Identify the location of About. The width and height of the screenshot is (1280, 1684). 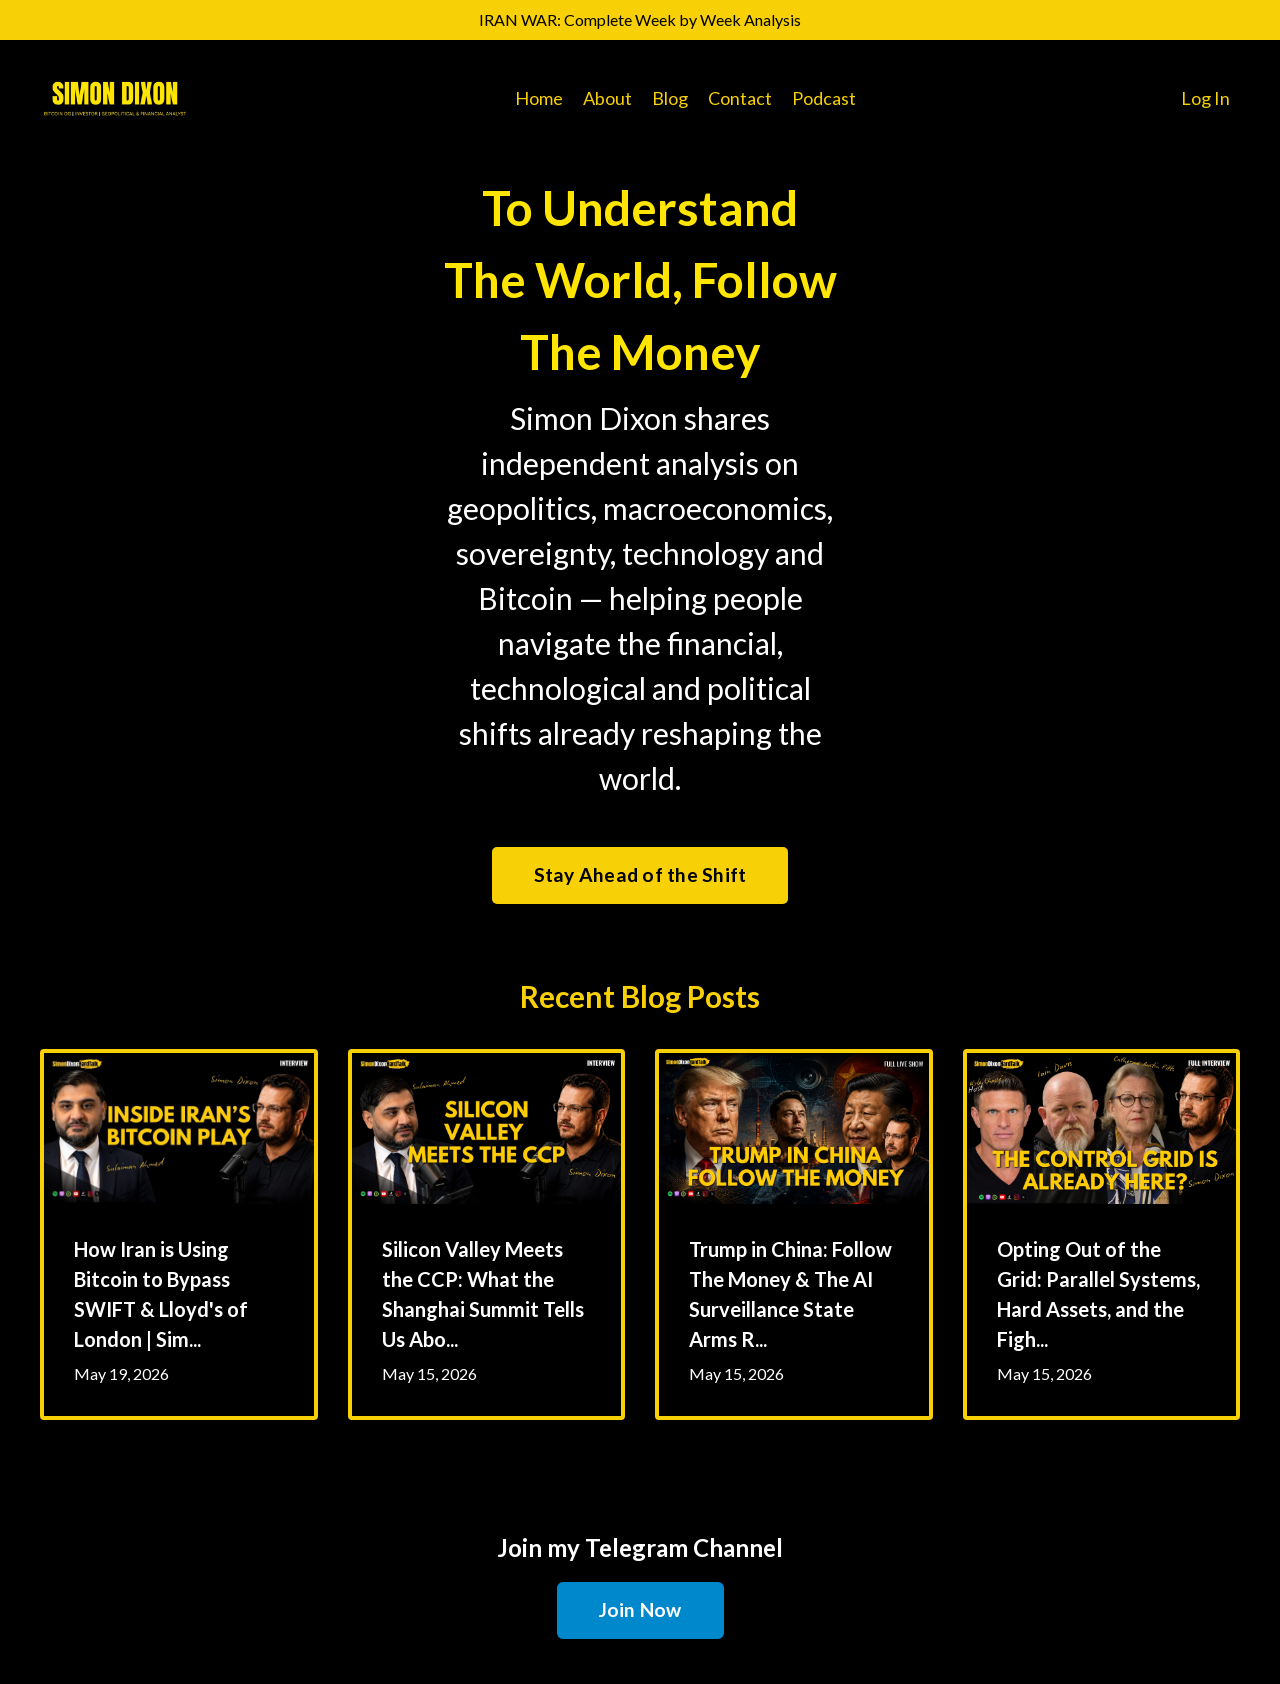
(607, 98).